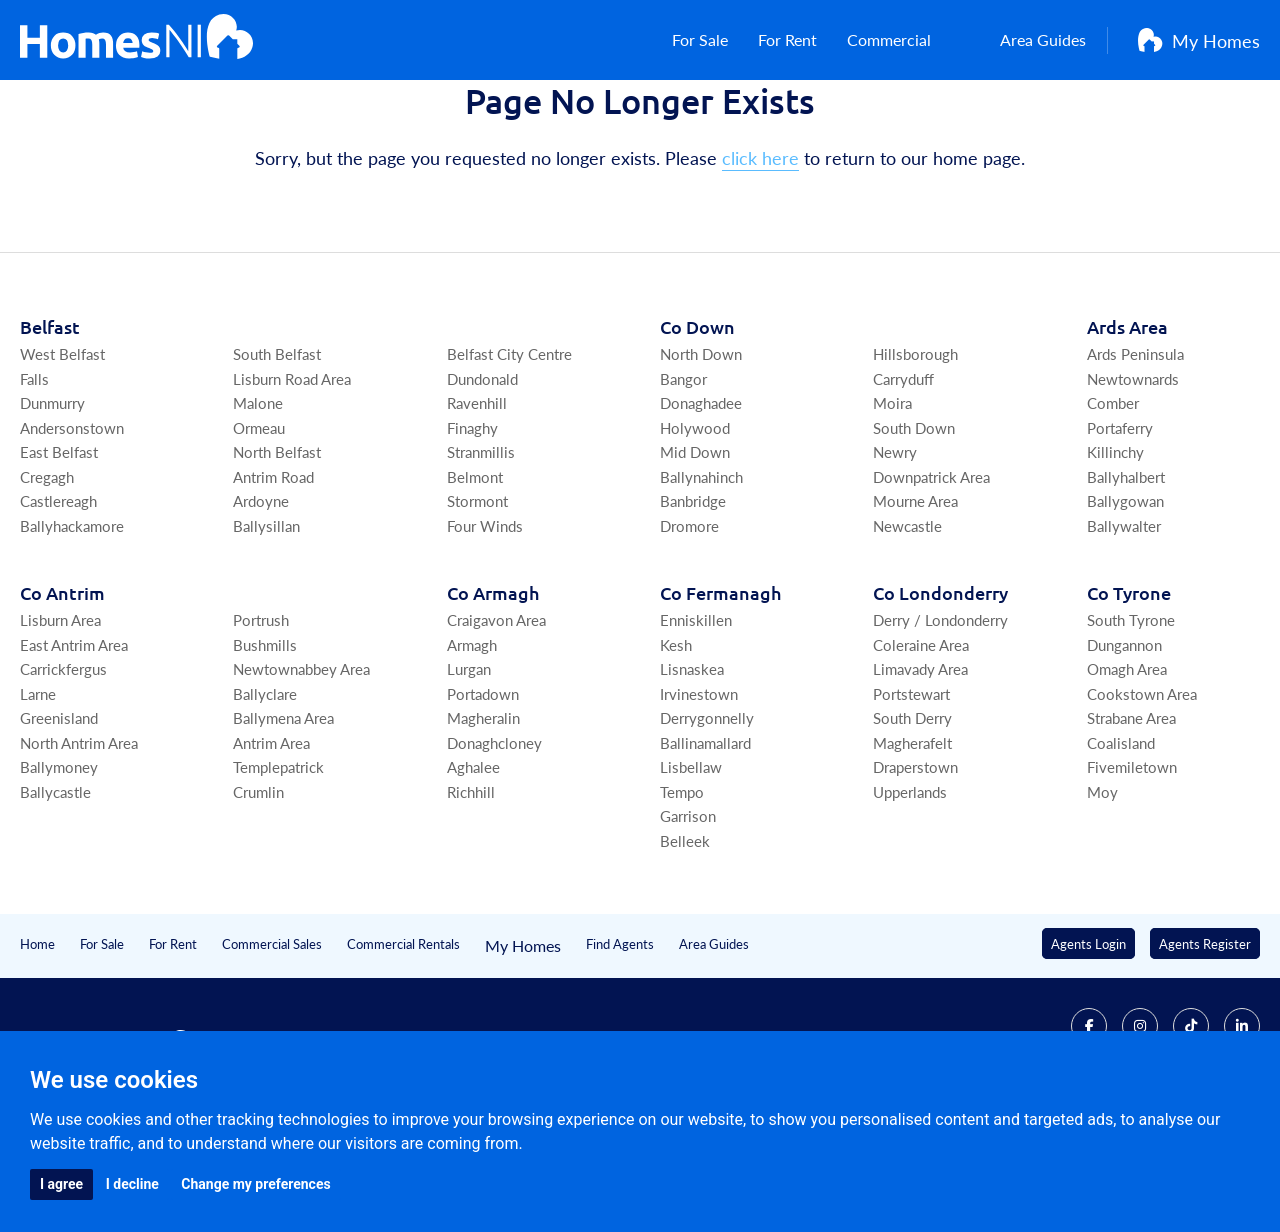 The height and width of the screenshot is (1232, 1280). I want to click on [Home], so click(136, 50).